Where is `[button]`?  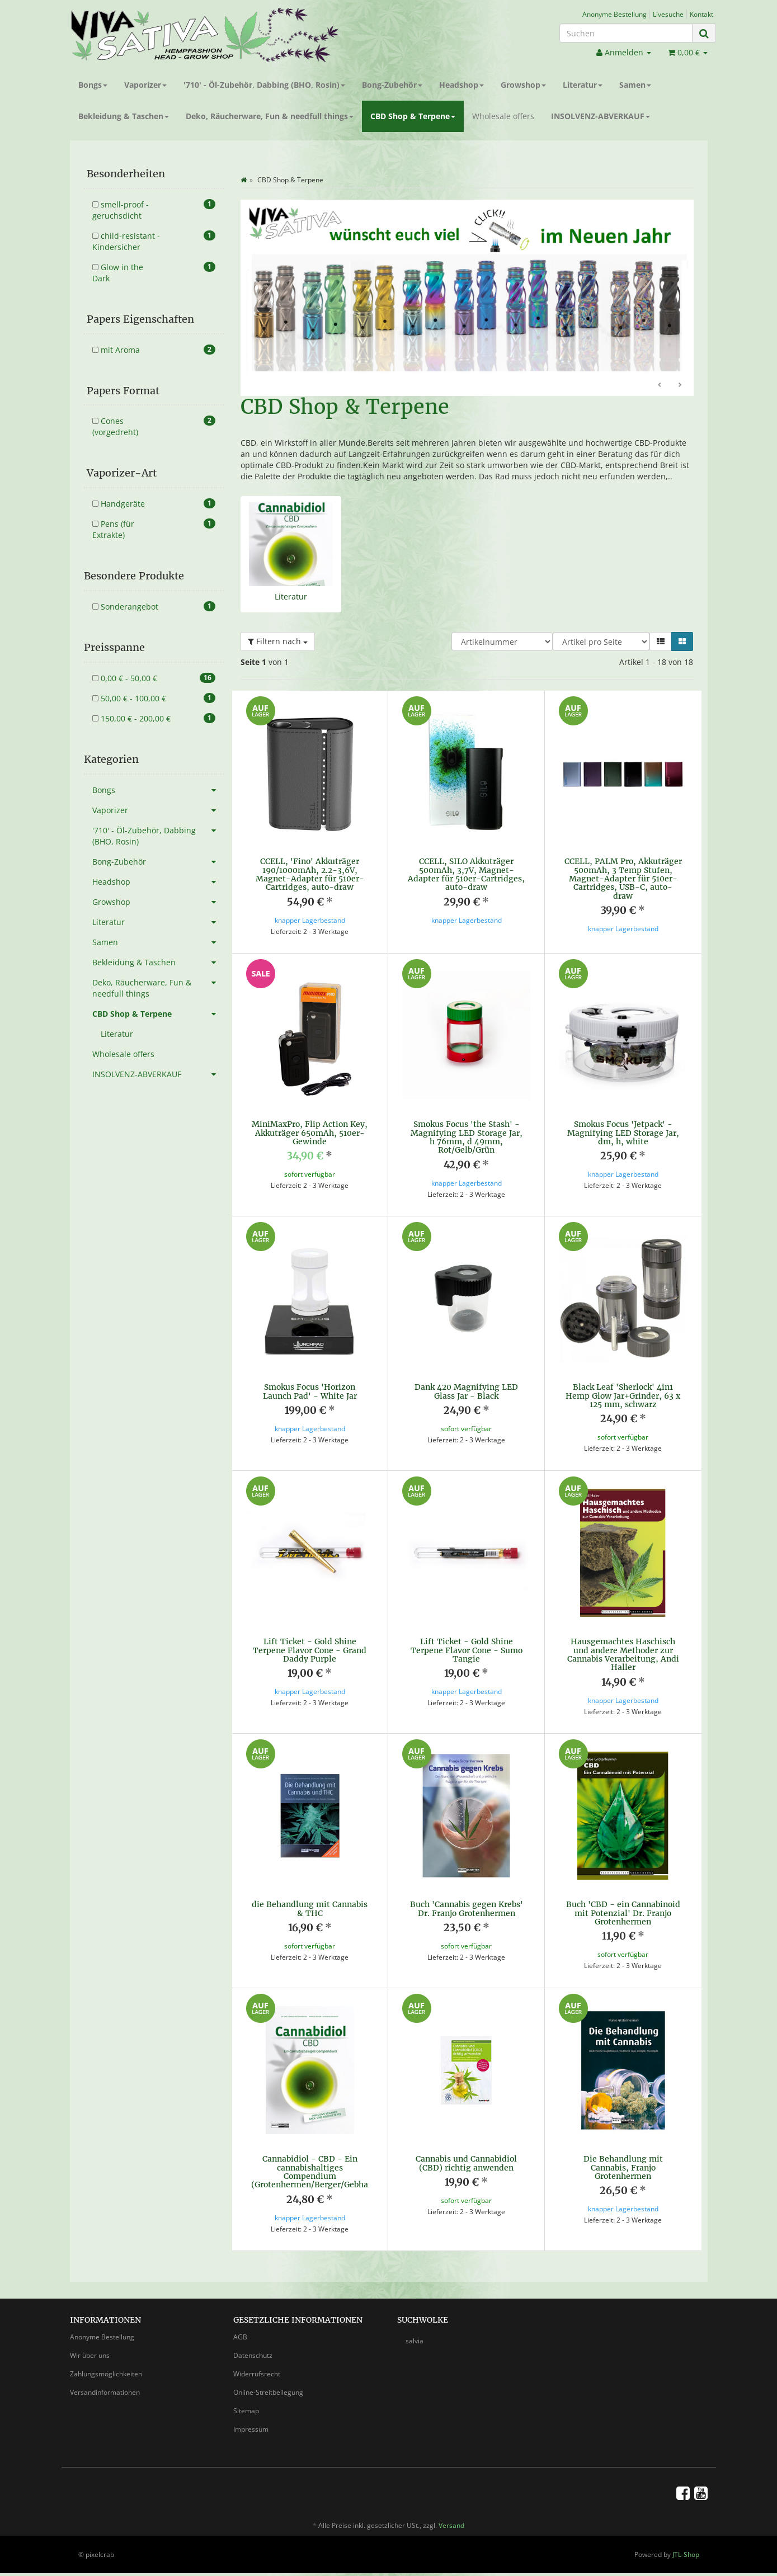
[button] is located at coordinates (660, 641).